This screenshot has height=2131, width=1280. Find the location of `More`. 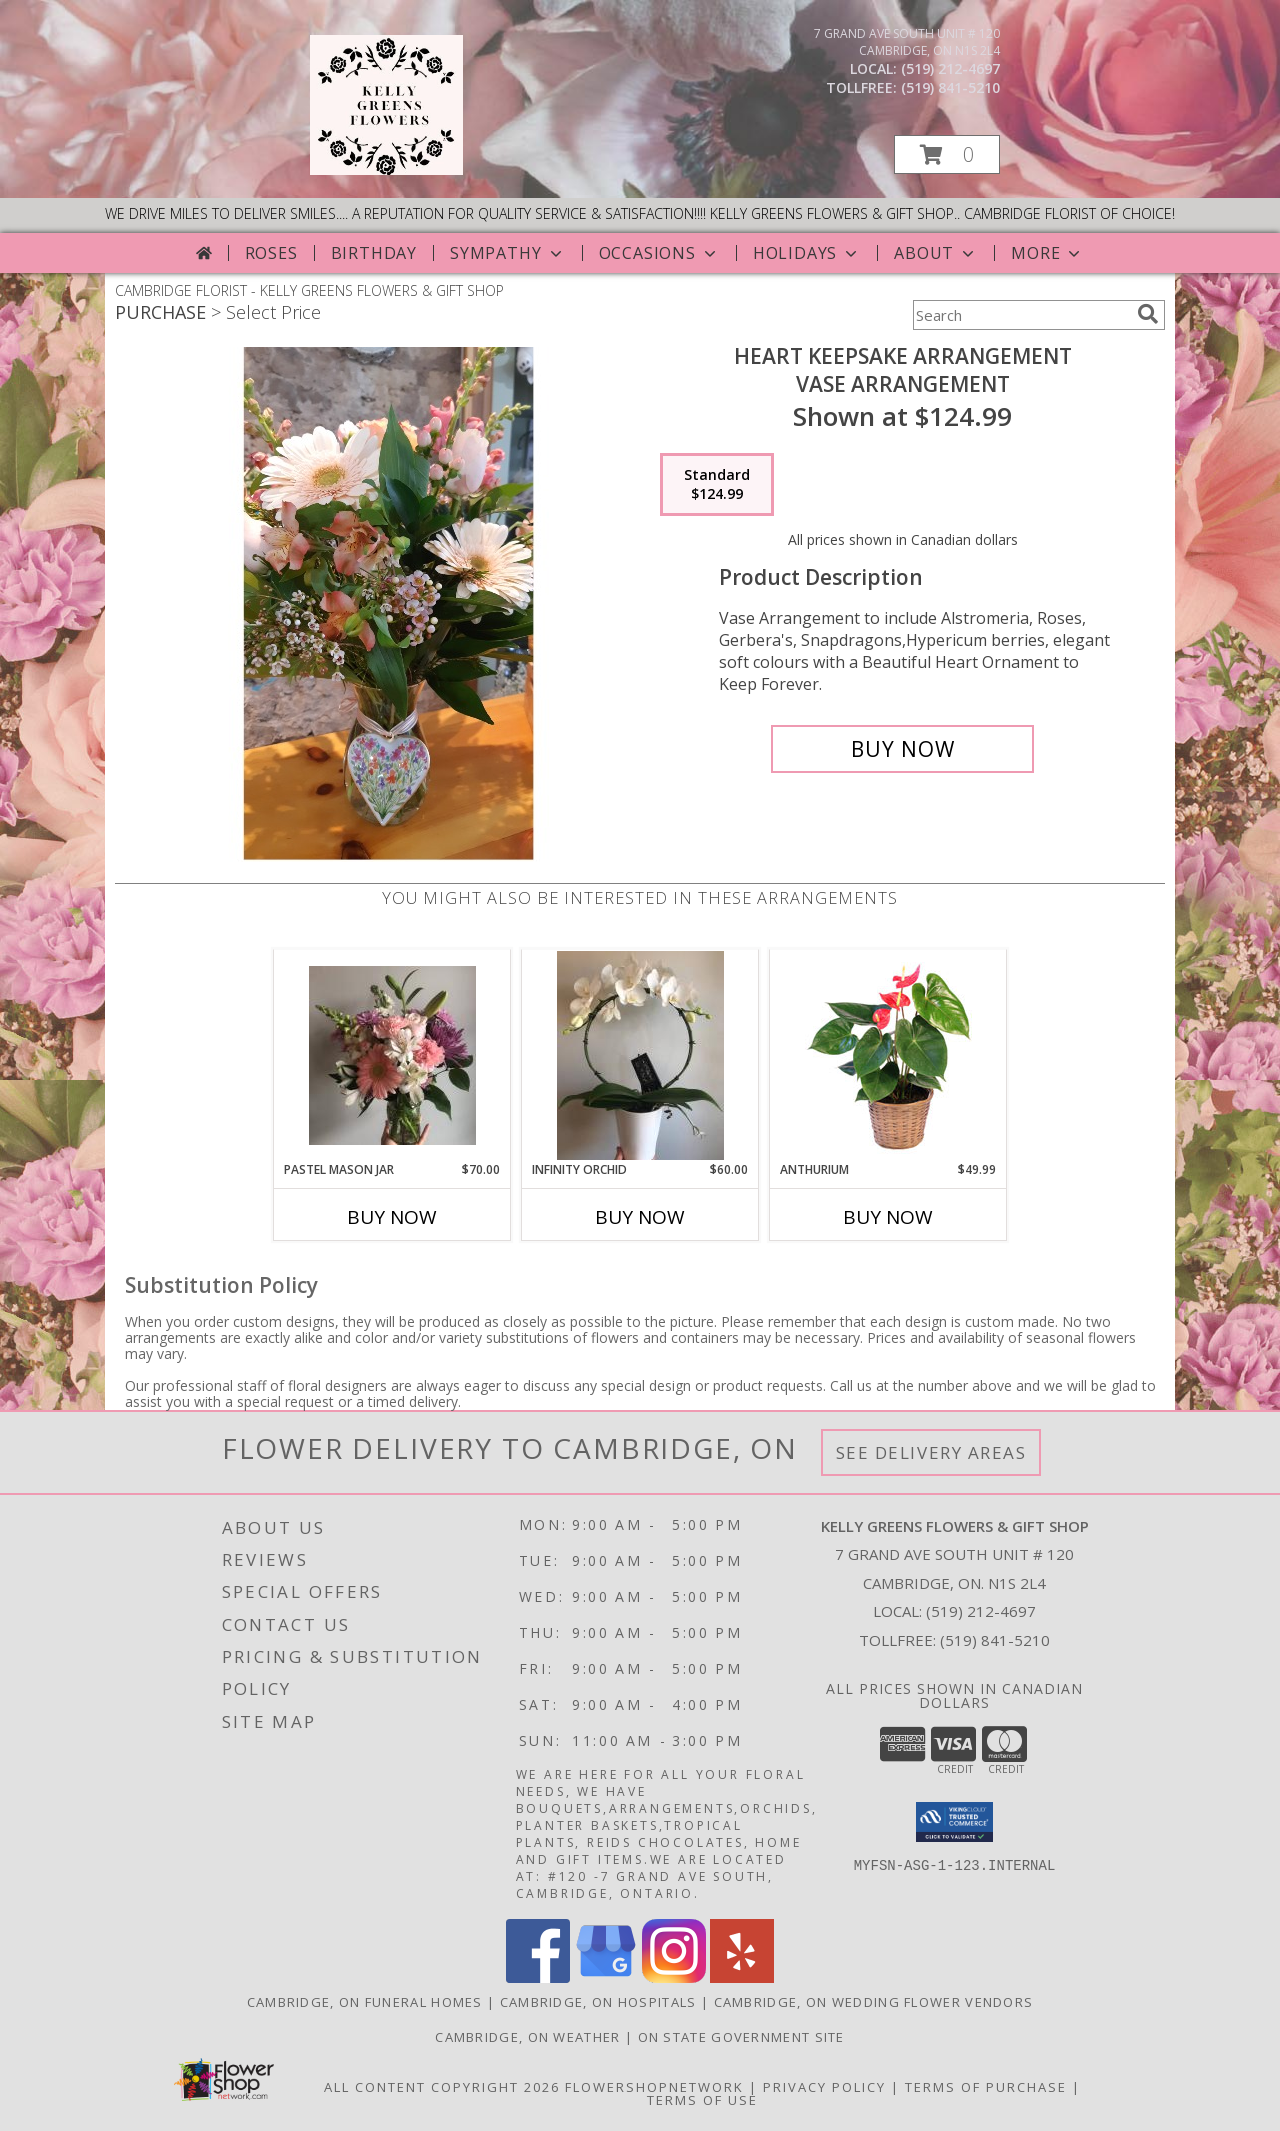

More is located at coordinates (1047, 253).